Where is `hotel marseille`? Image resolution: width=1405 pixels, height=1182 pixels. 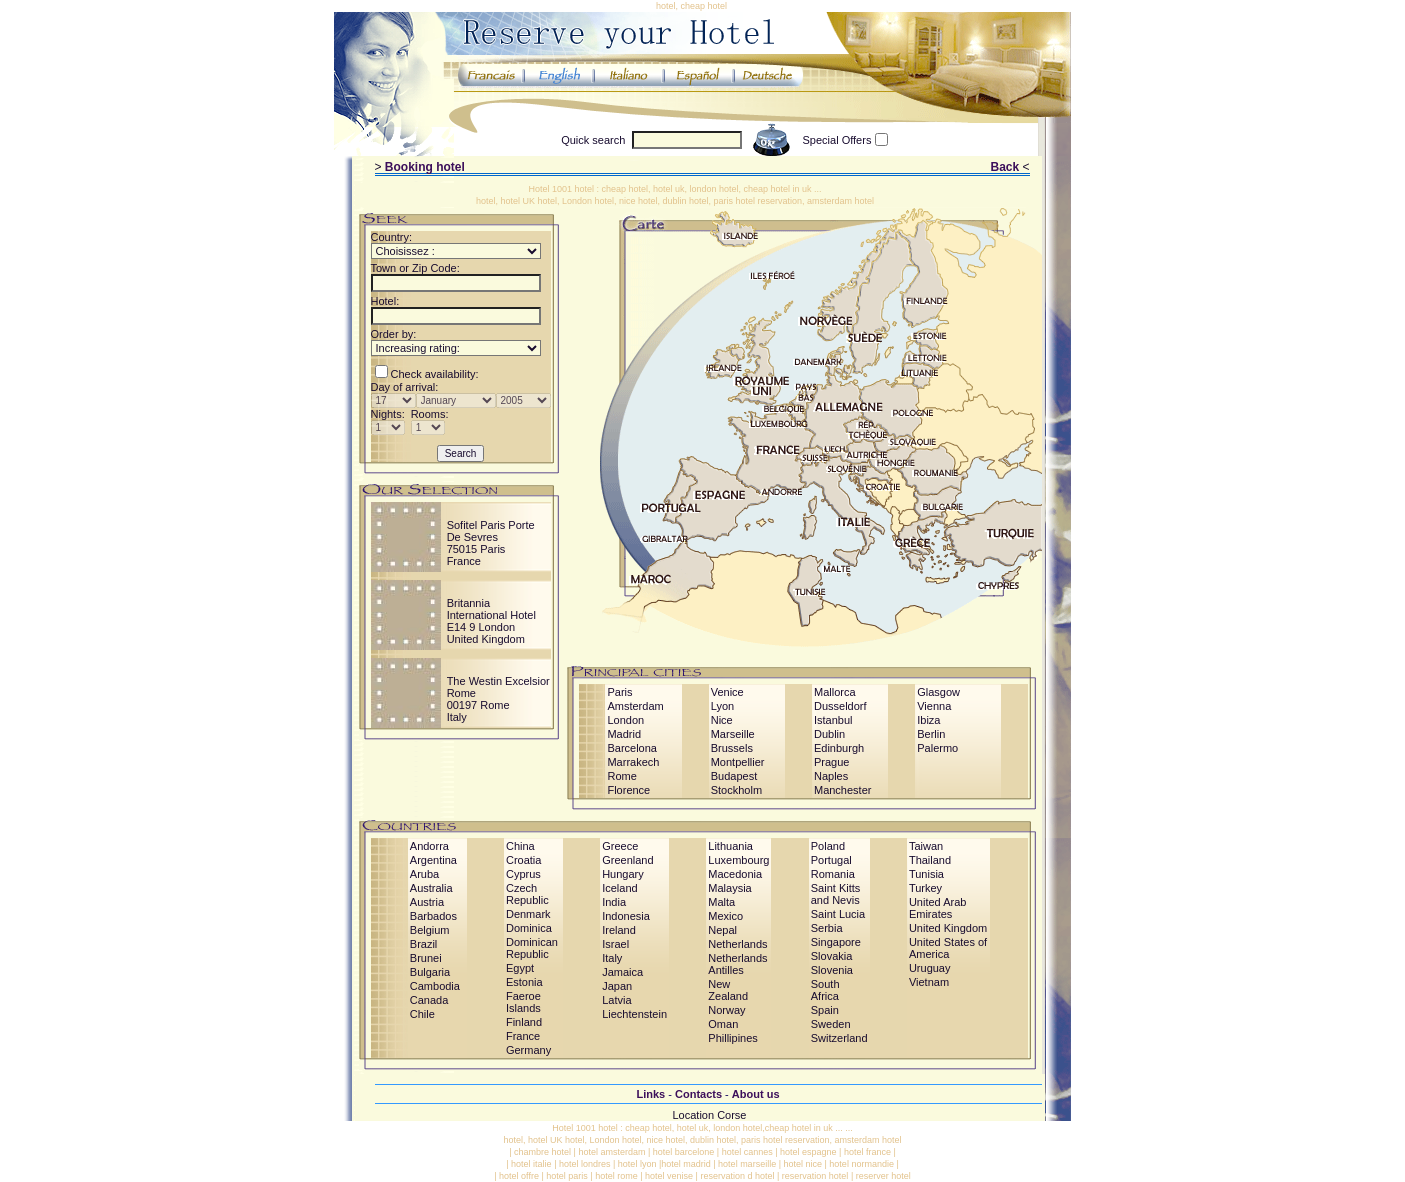 hotel marseille is located at coordinates (747, 1164).